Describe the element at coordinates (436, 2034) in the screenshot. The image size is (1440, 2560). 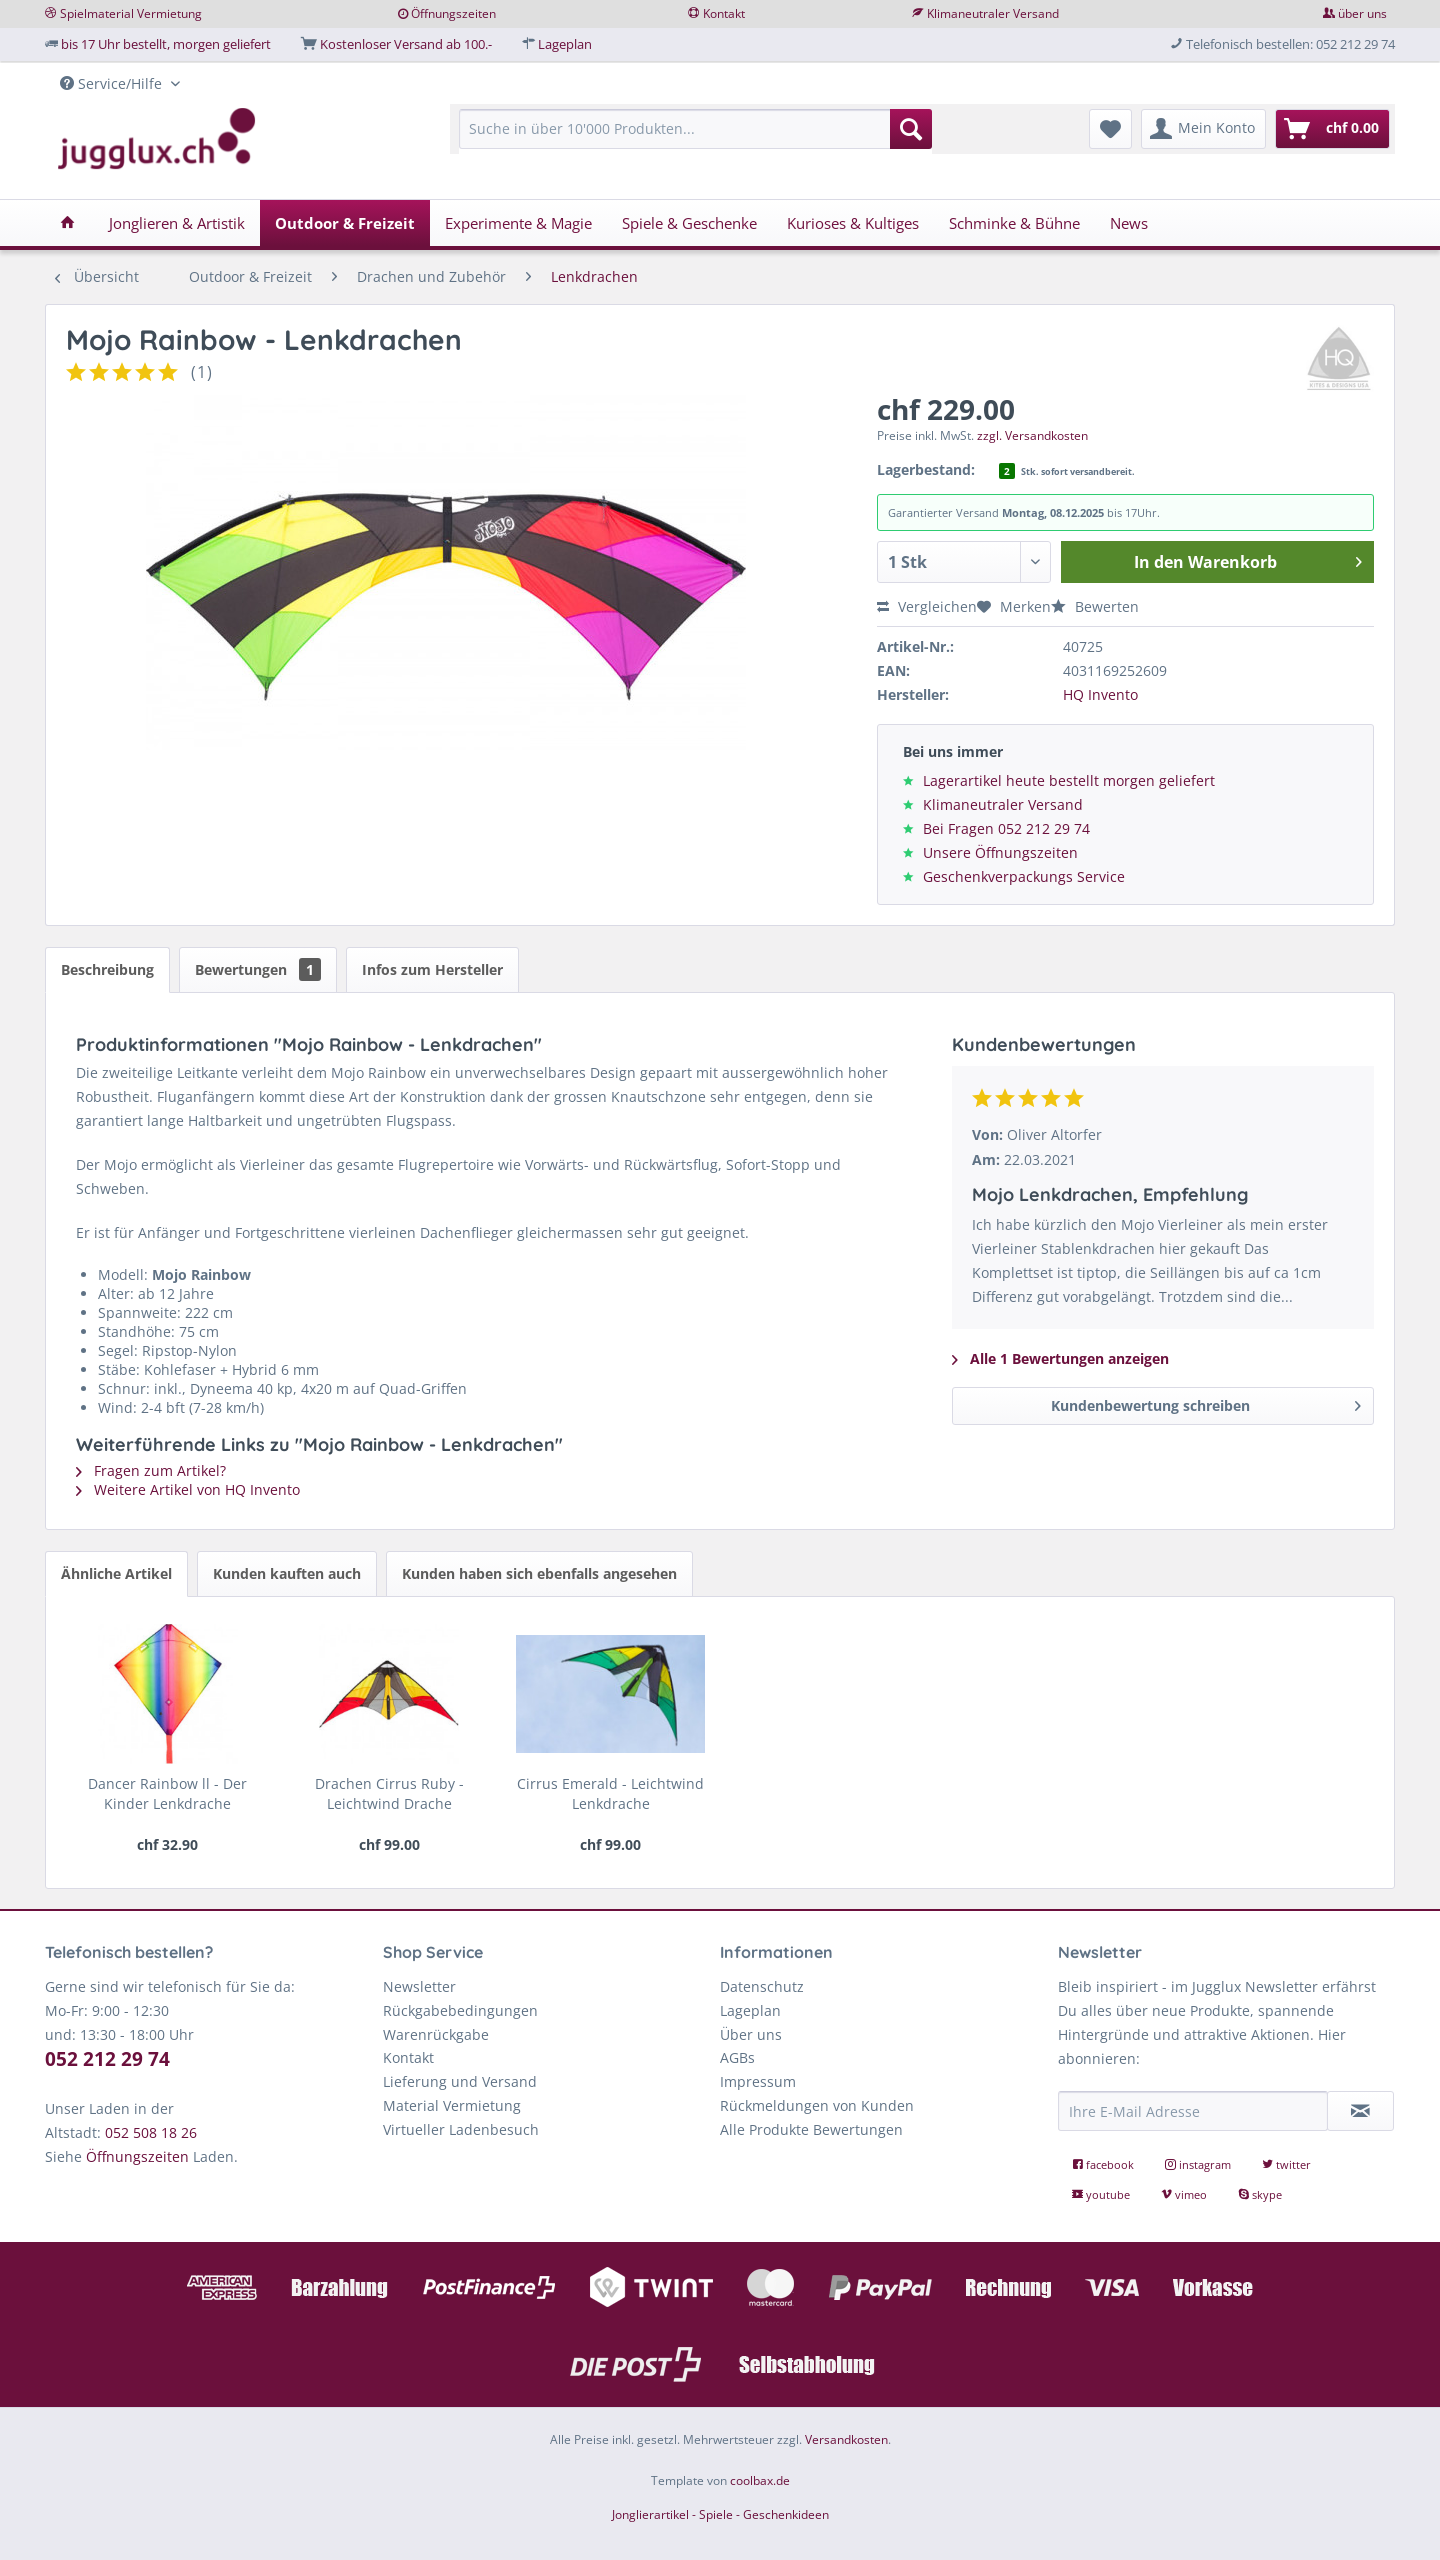
I see `Warenrückgabe` at that location.